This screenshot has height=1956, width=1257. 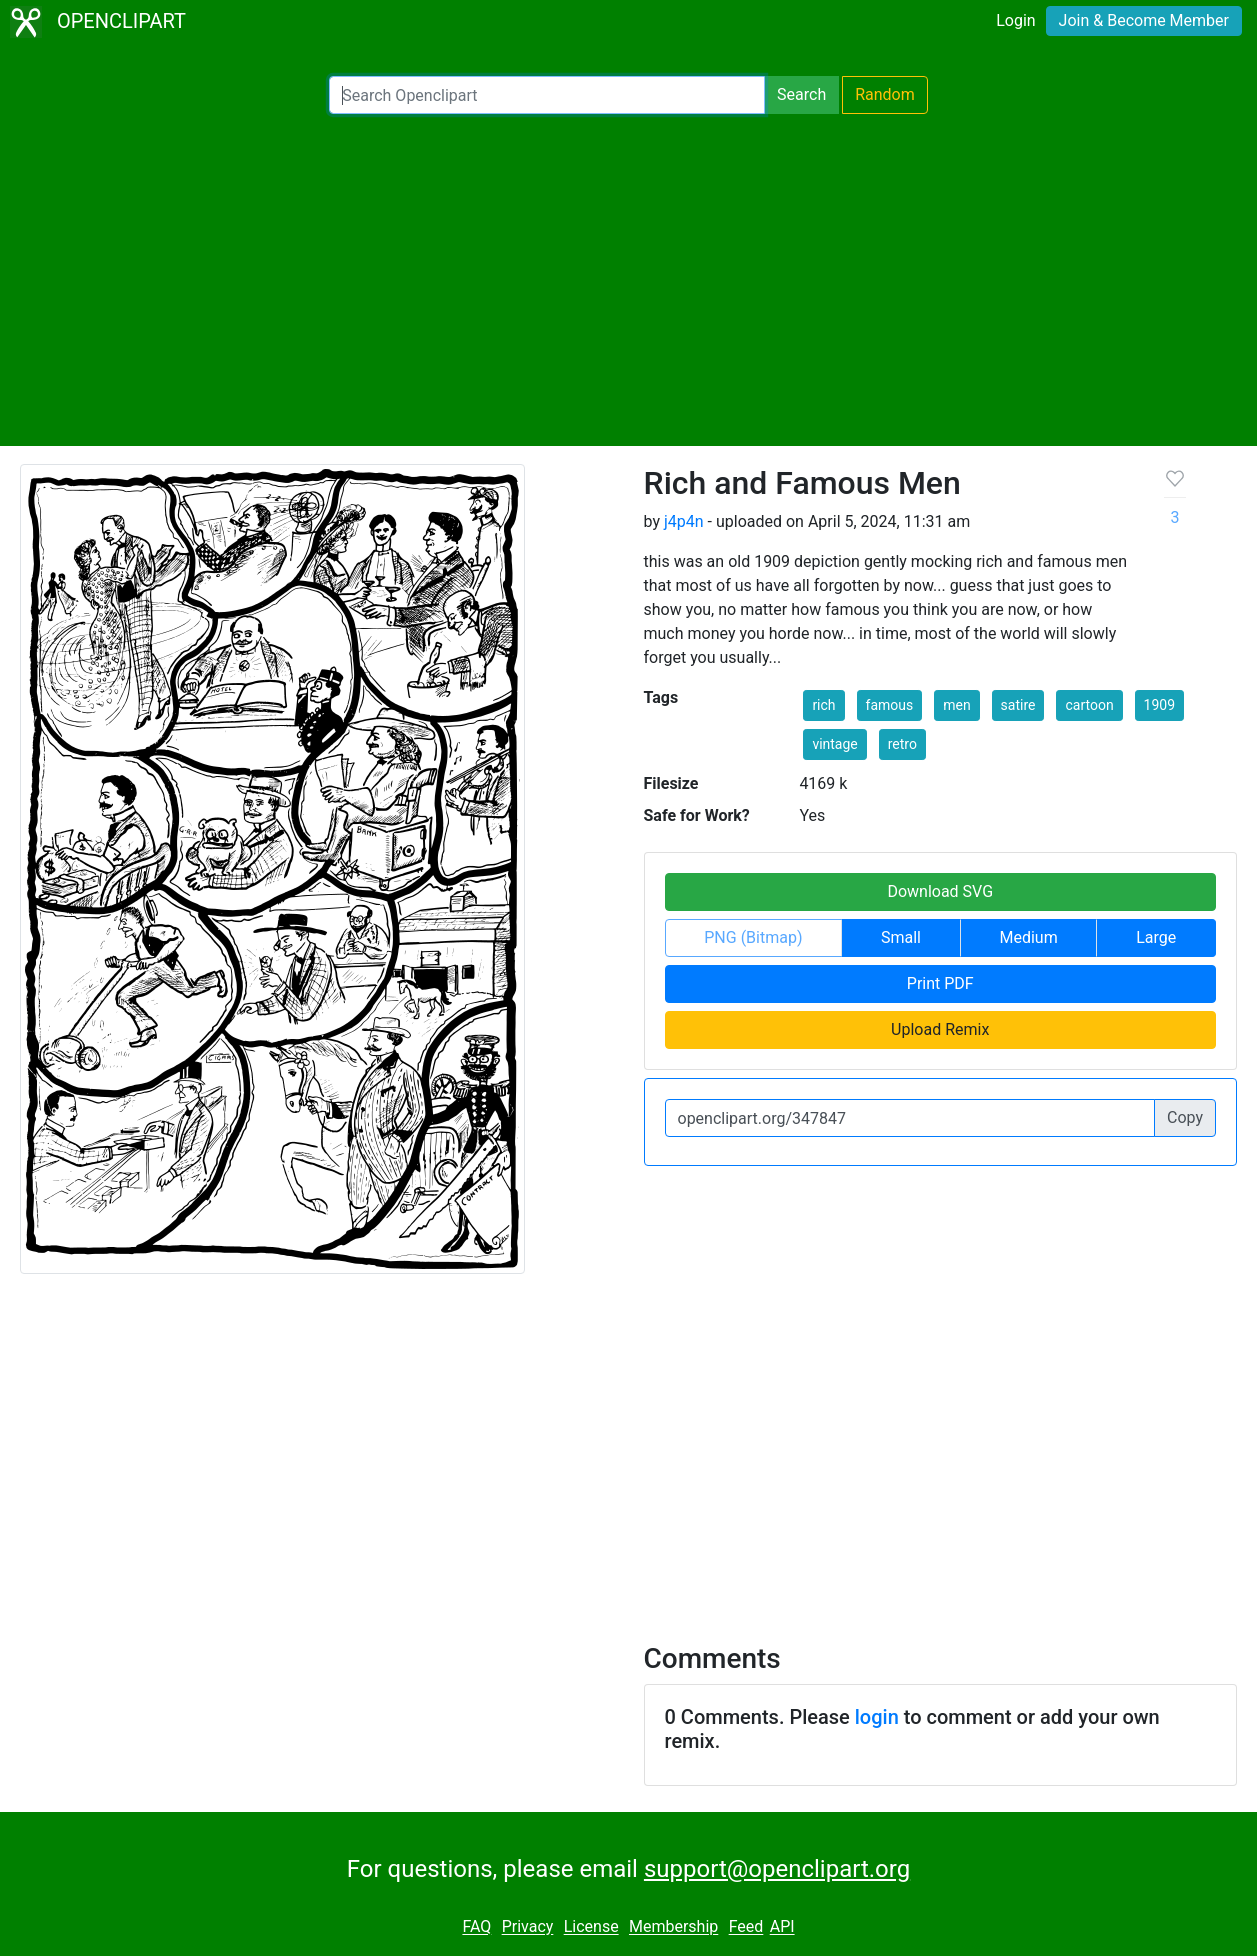 I want to click on Privacy, so click(x=528, y=1927).